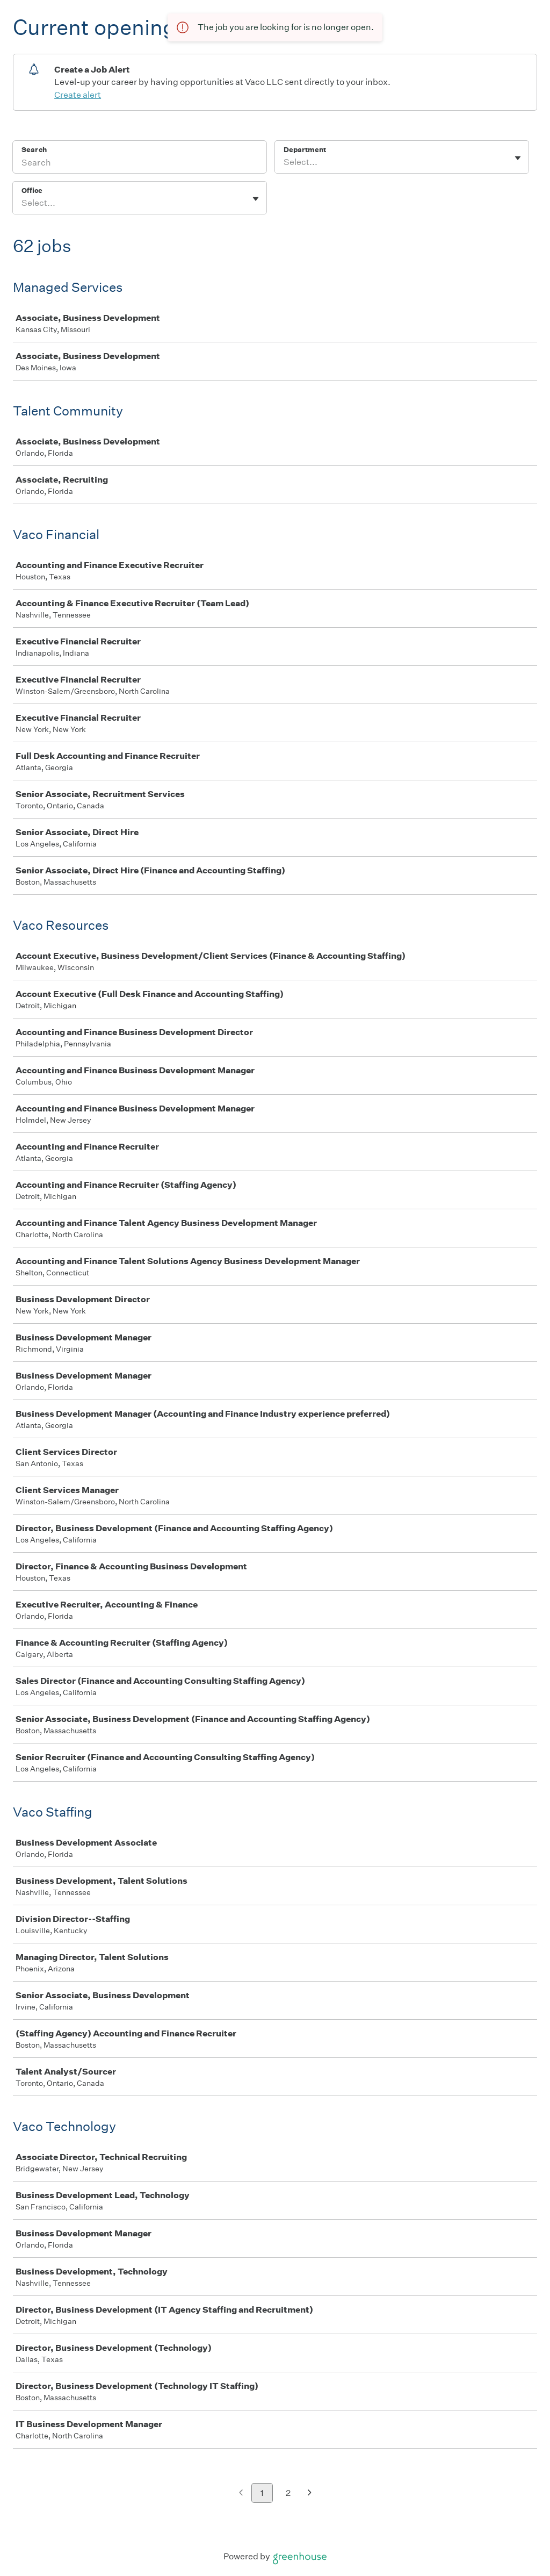 This screenshot has height=2576, width=550. Describe the element at coordinates (517, 158) in the screenshot. I see `[Toggle flyout]` at that location.